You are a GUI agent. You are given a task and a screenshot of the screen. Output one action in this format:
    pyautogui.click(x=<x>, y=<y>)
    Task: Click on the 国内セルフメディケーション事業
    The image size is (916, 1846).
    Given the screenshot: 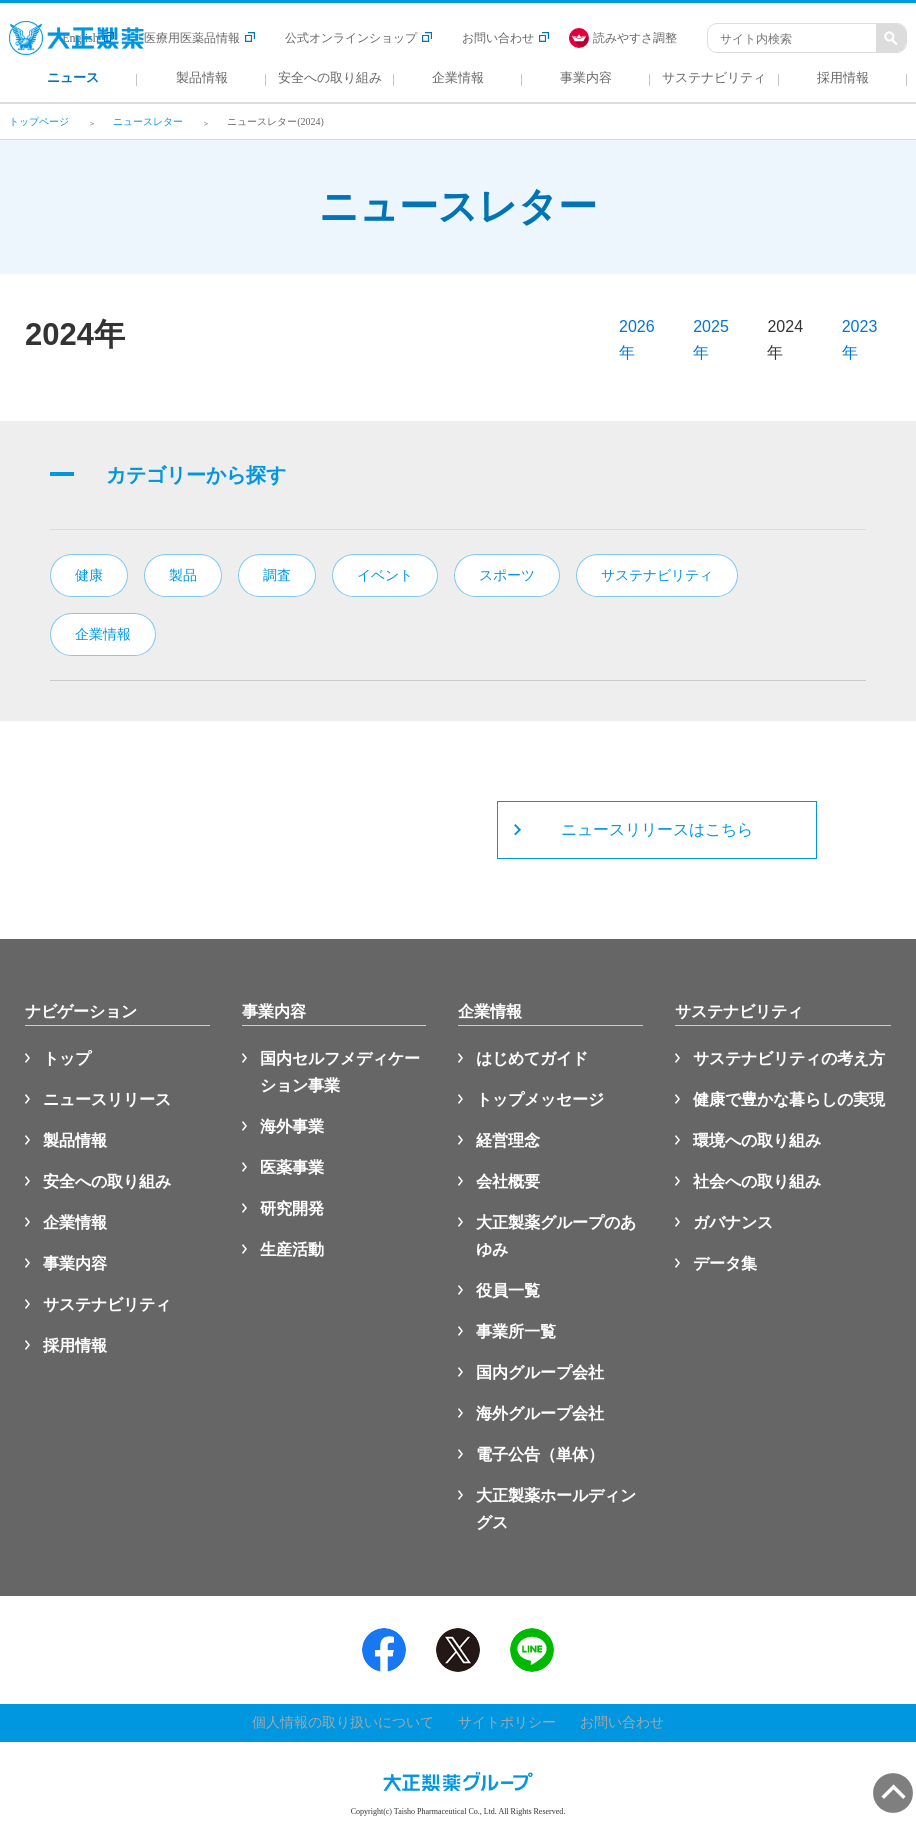 What is the action you would take?
    pyautogui.click(x=340, y=1072)
    